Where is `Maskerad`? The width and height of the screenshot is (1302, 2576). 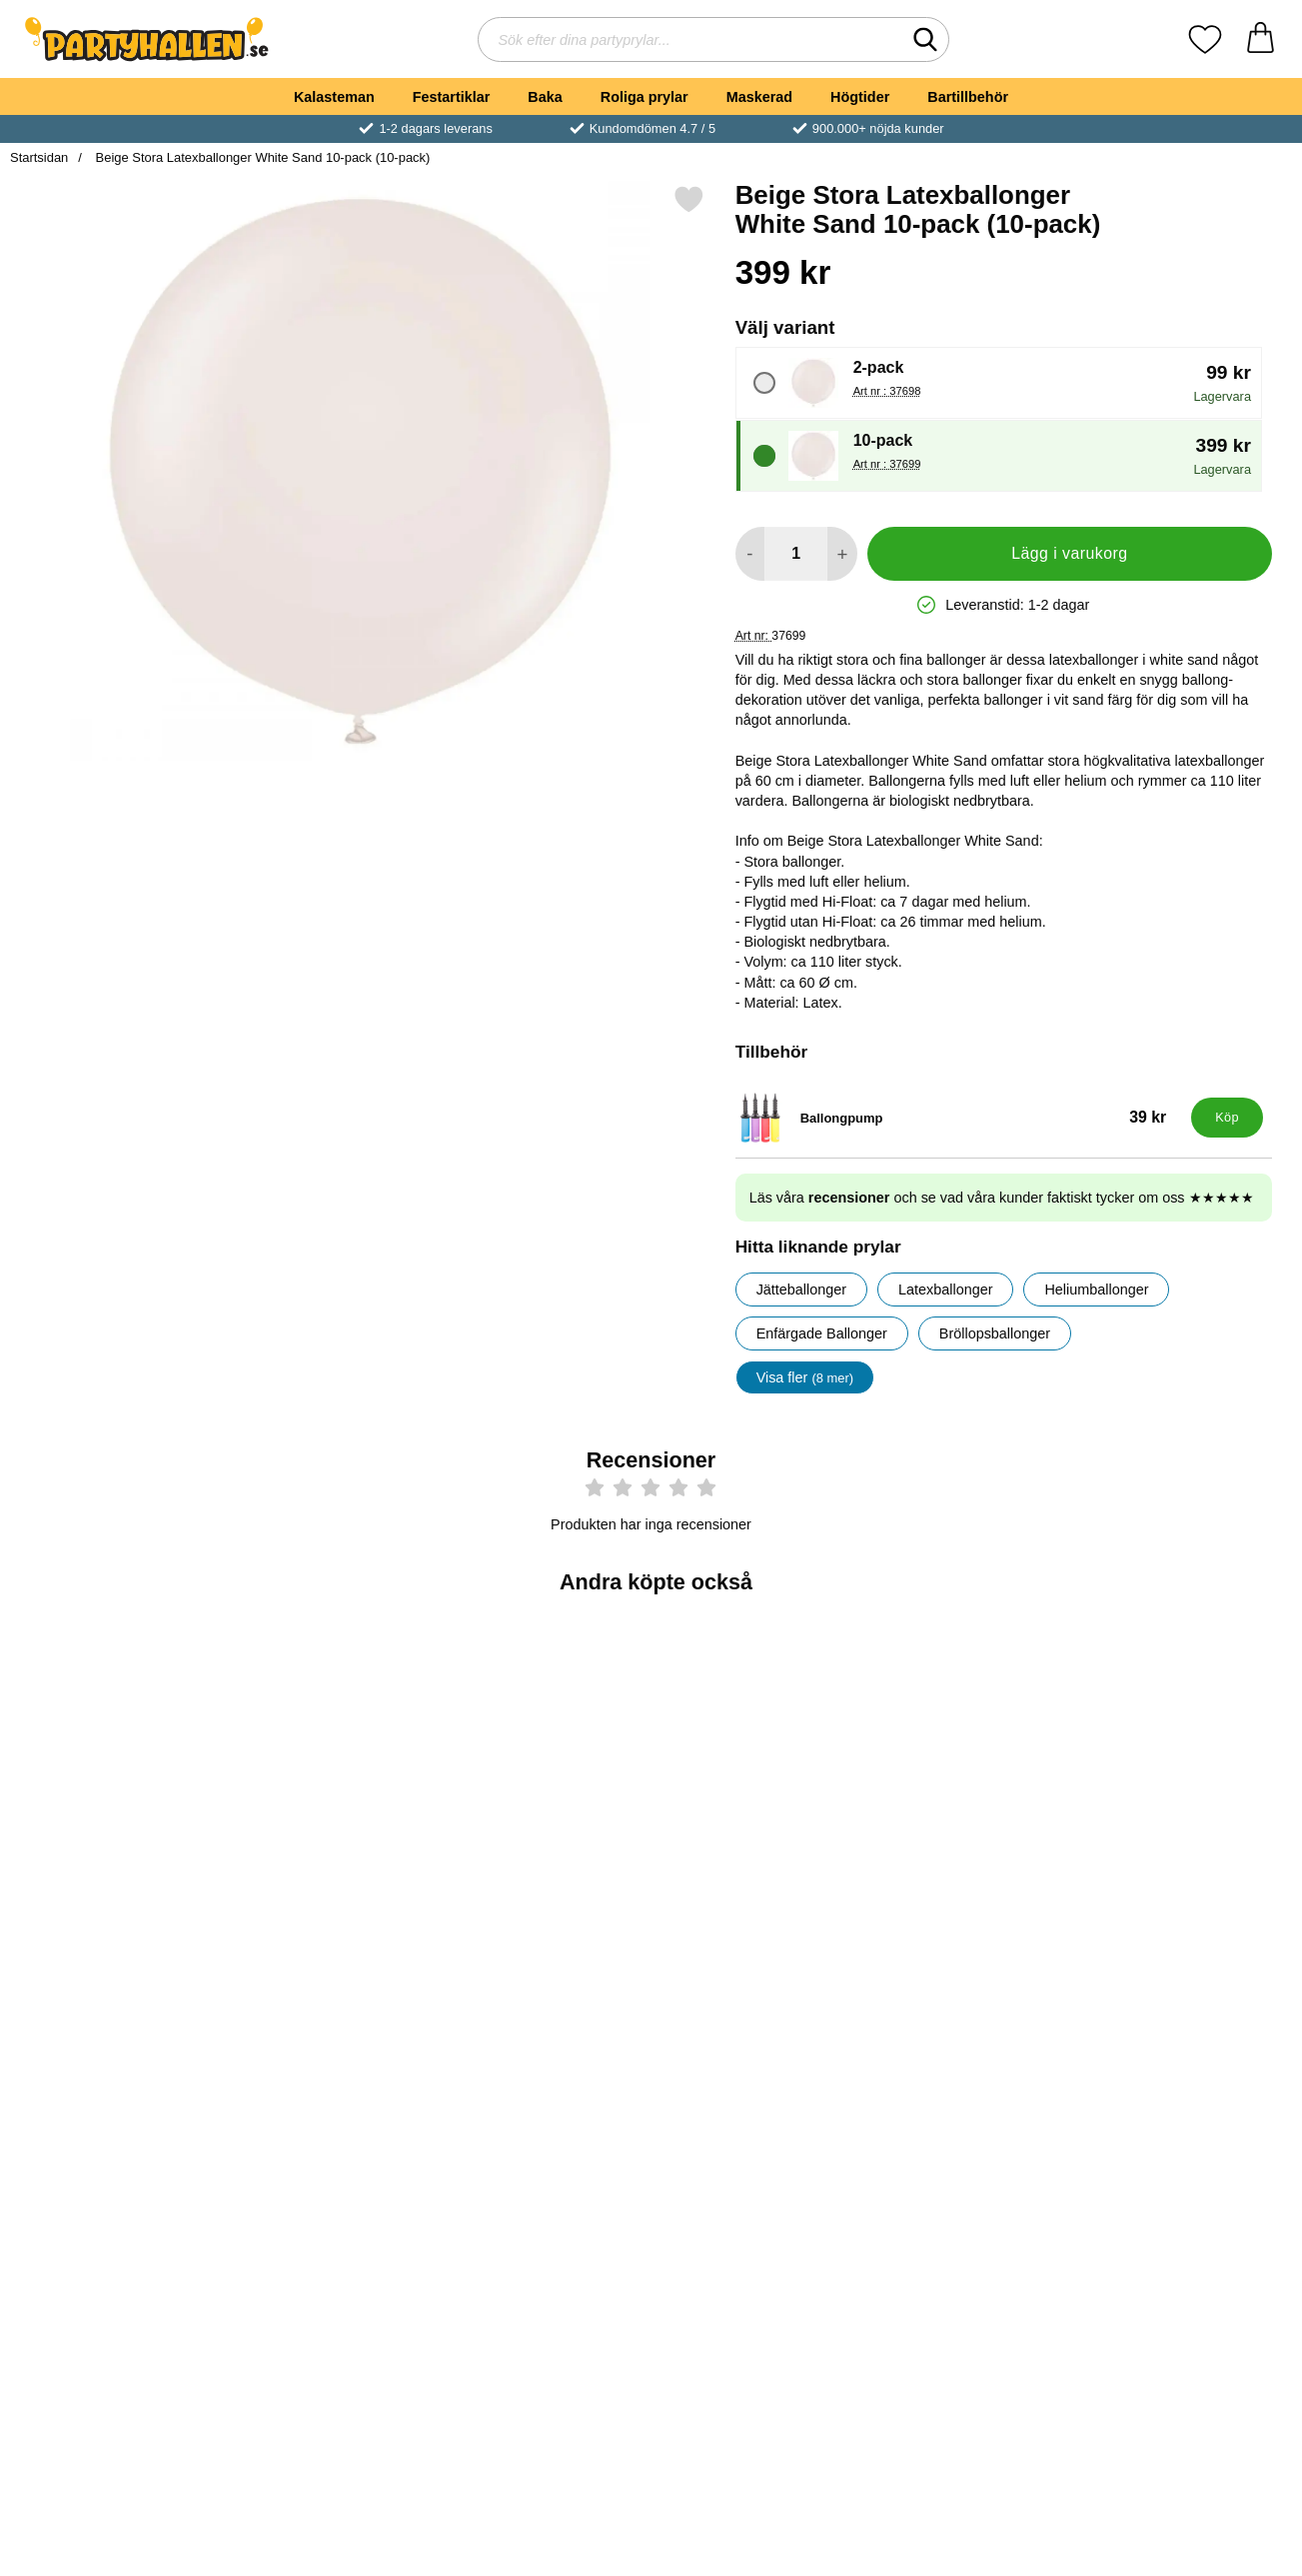
Maskerad is located at coordinates (759, 97).